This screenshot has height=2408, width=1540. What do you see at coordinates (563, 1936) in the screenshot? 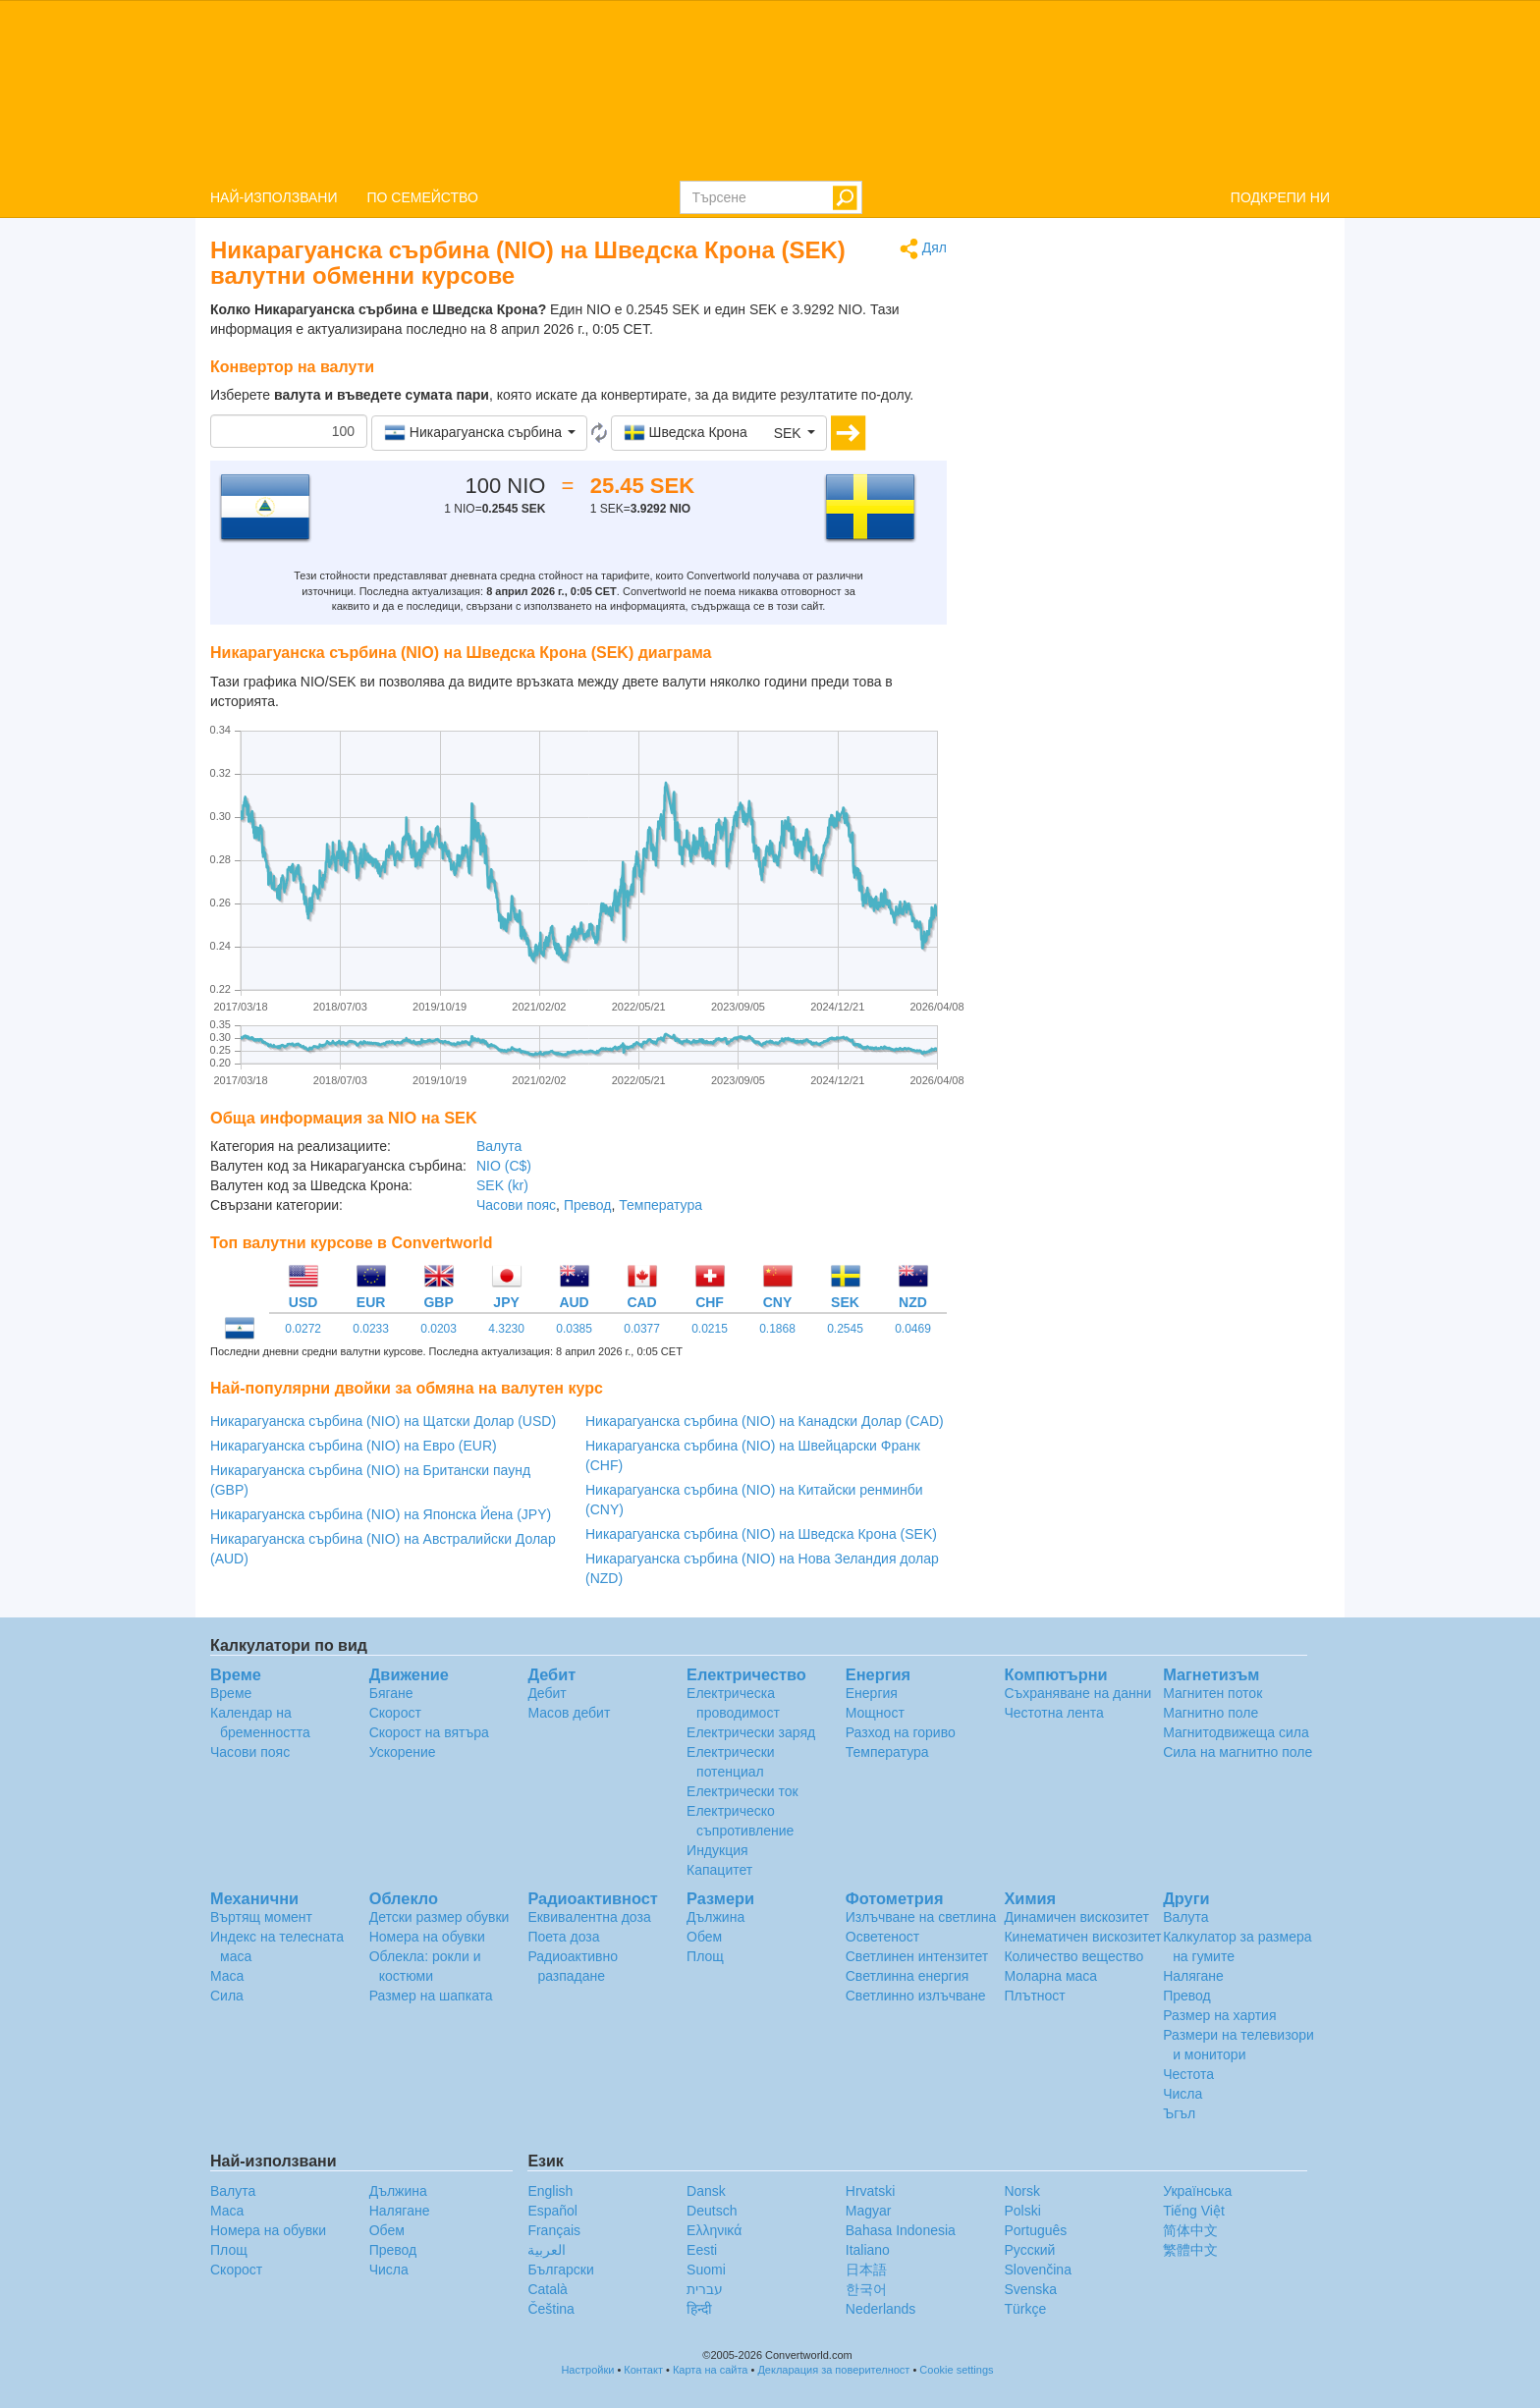
I see `Поета доза` at bounding box center [563, 1936].